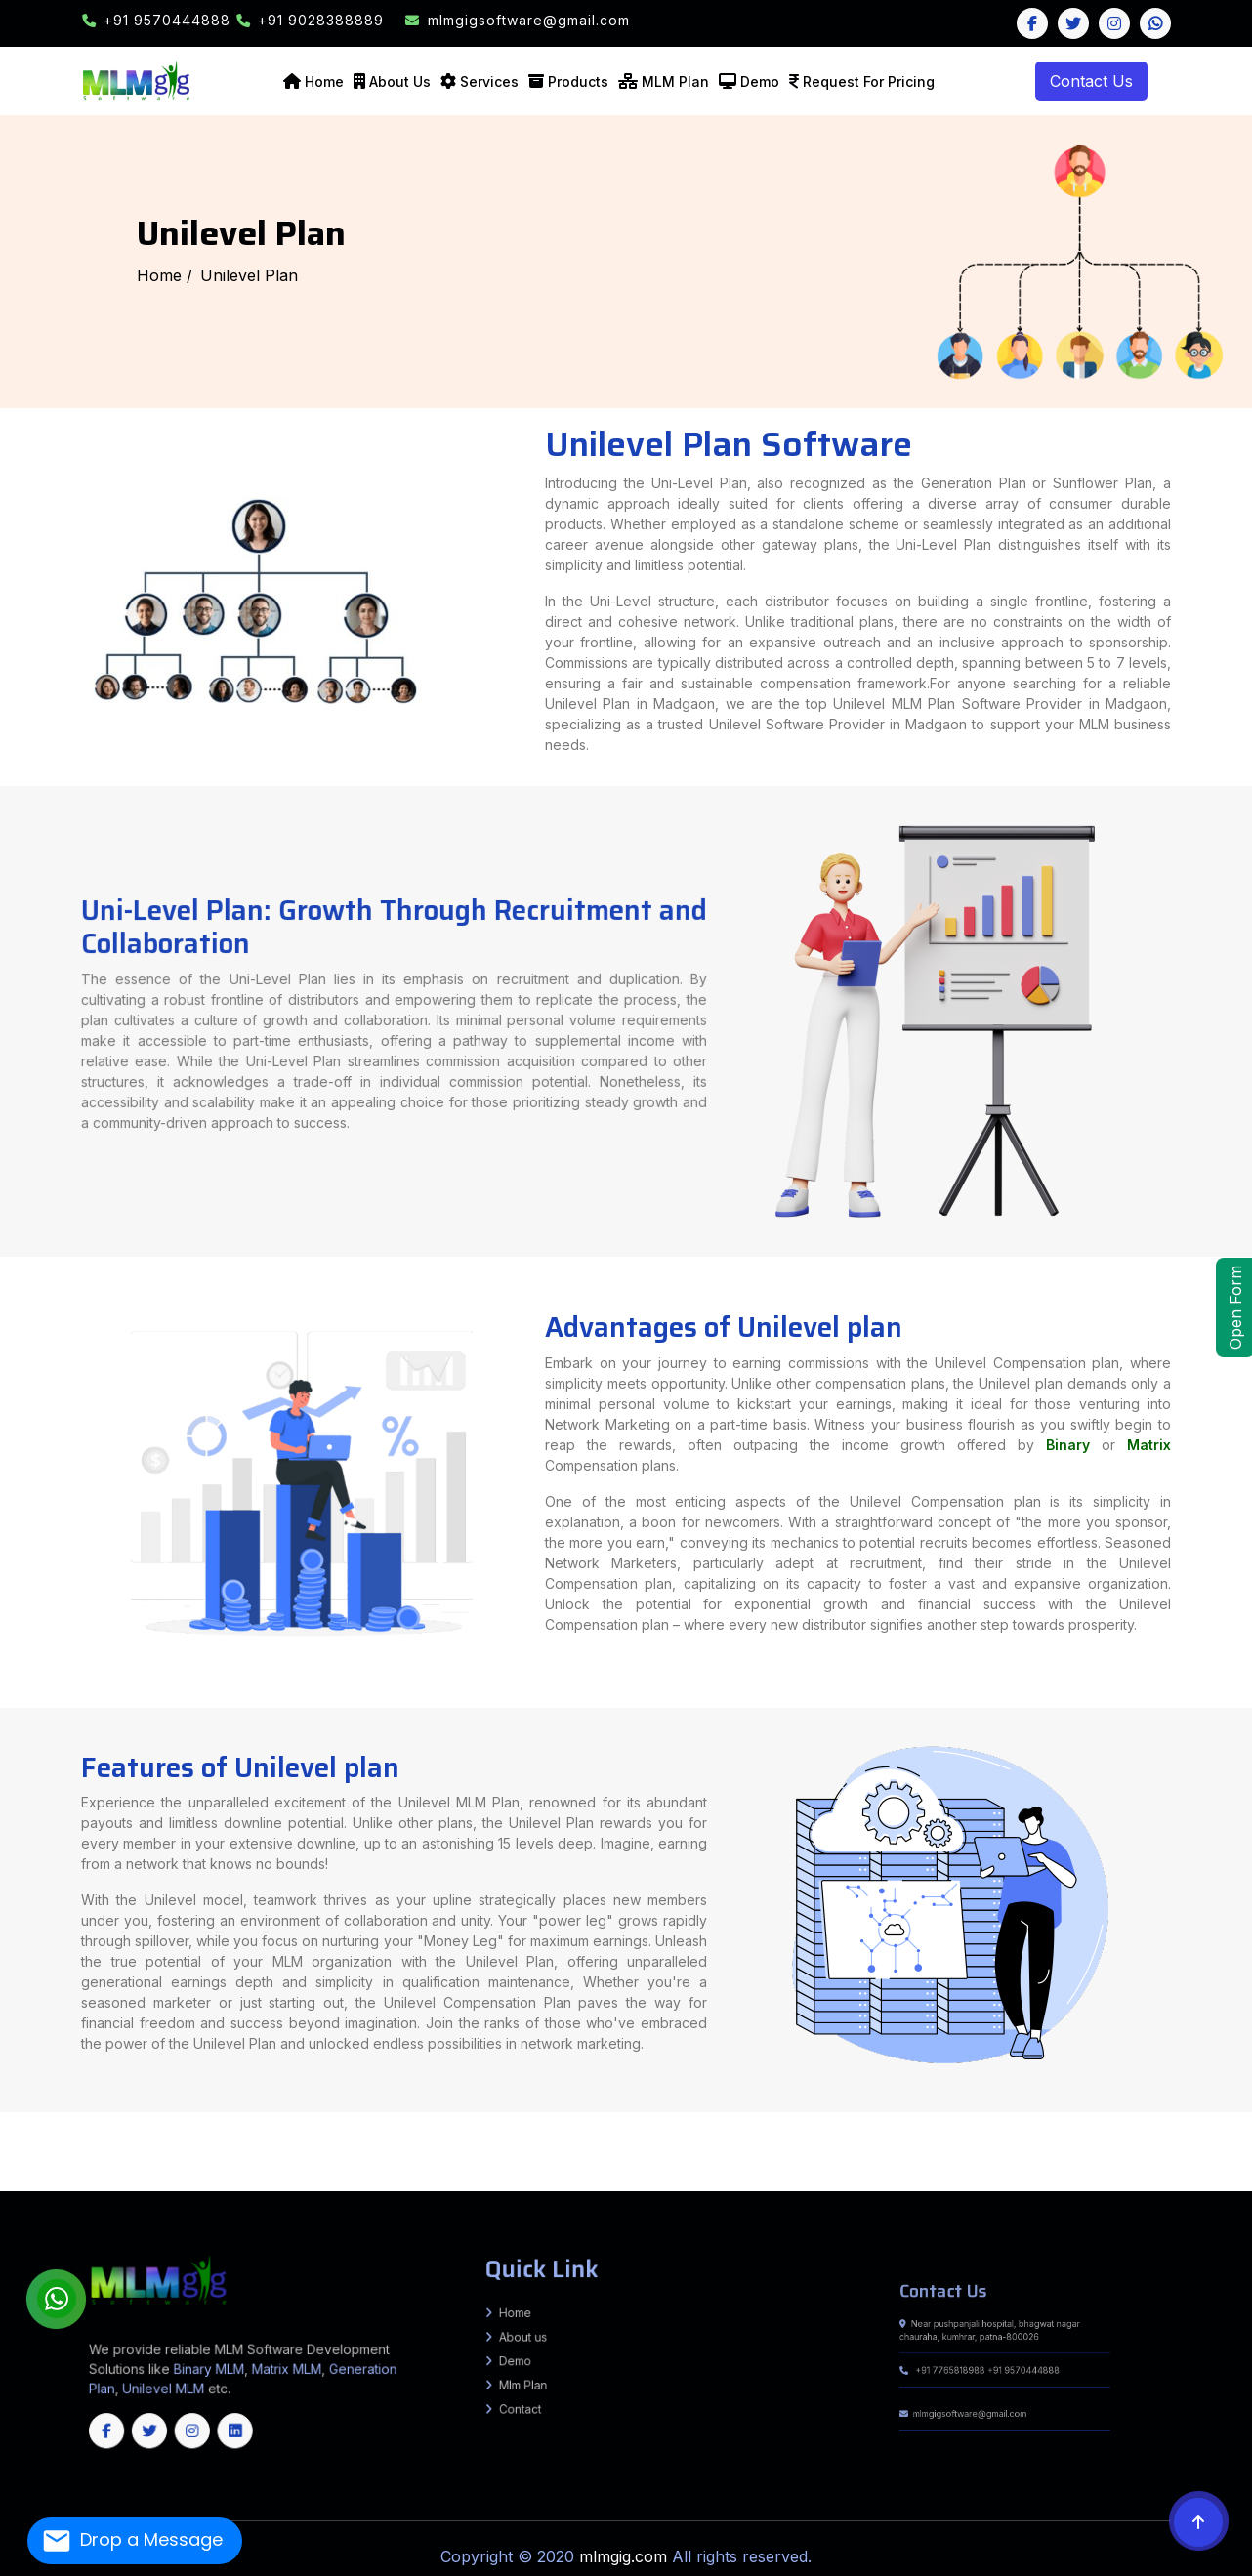  Describe the element at coordinates (1132, 2145) in the screenshot. I see `Palghar` at that location.